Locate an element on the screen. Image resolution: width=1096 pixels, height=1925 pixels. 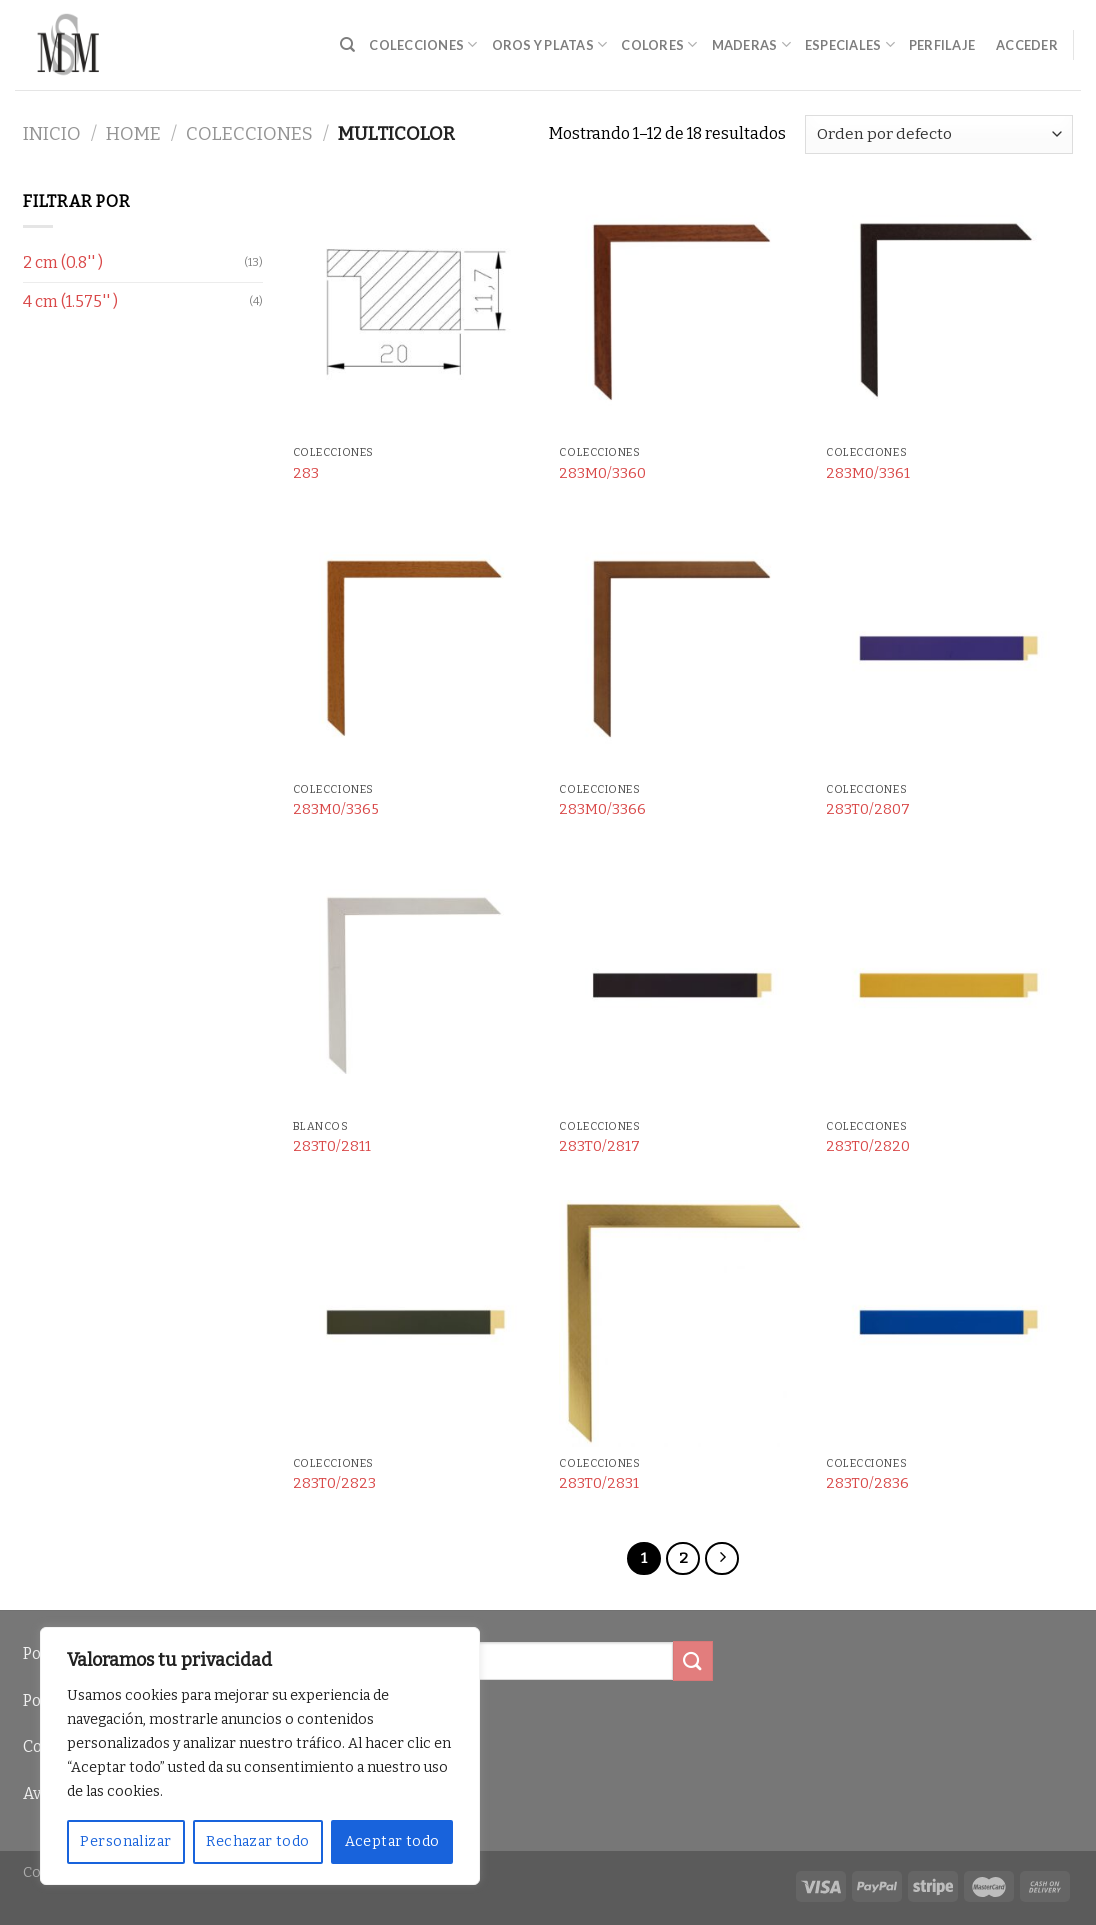
283T0/2807 is located at coordinates (868, 809).